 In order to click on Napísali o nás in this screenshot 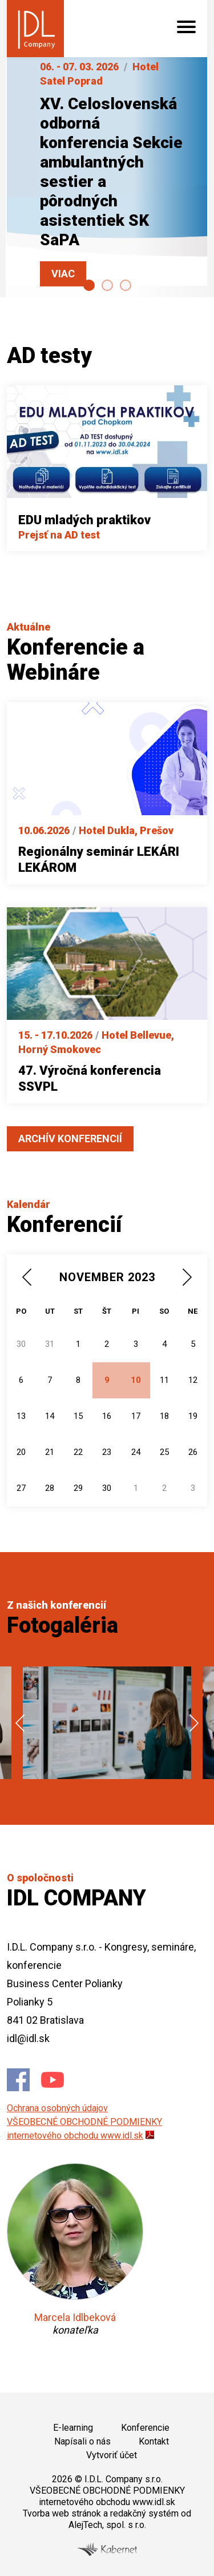, I will do `click(82, 2441)`.